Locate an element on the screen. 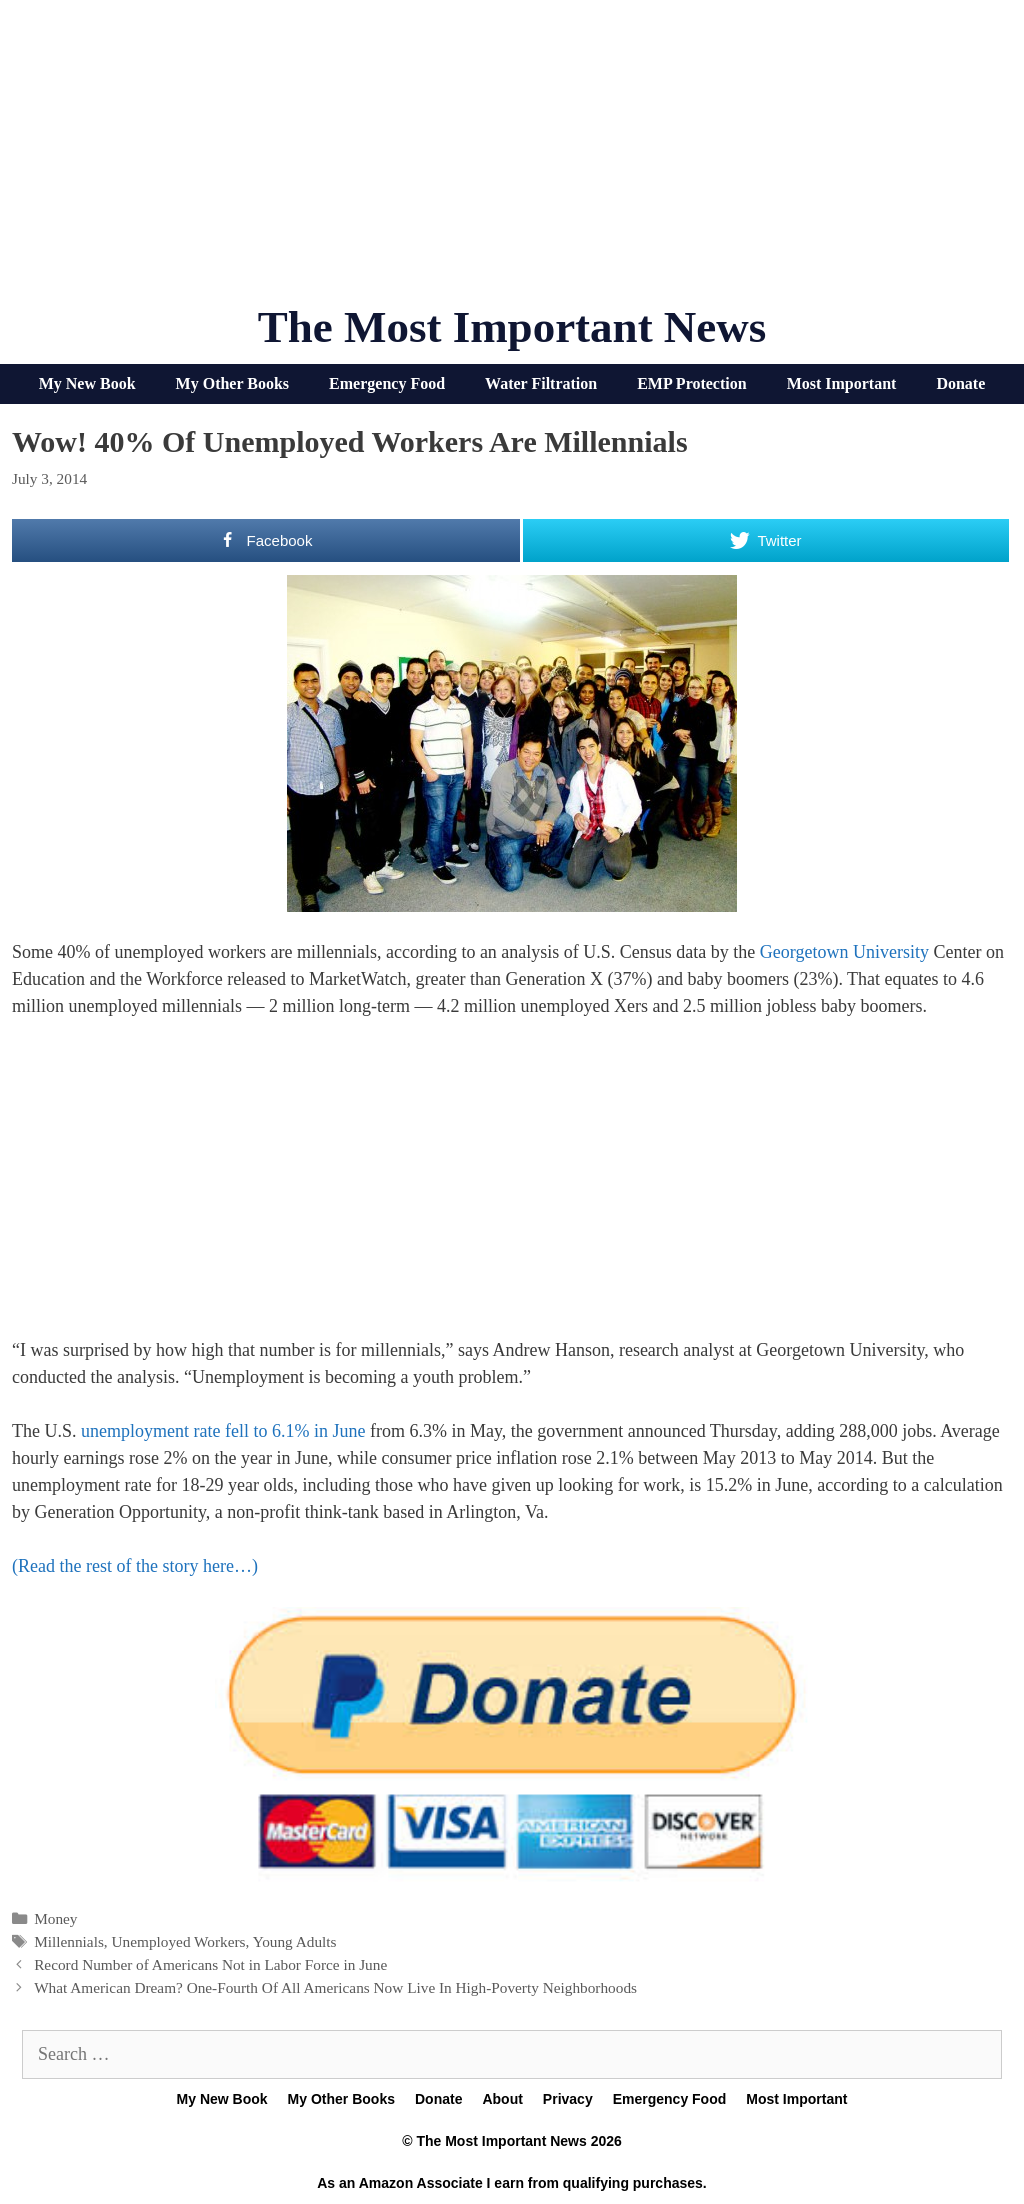 The width and height of the screenshot is (1024, 2204). Money is located at coordinates (55, 1918).